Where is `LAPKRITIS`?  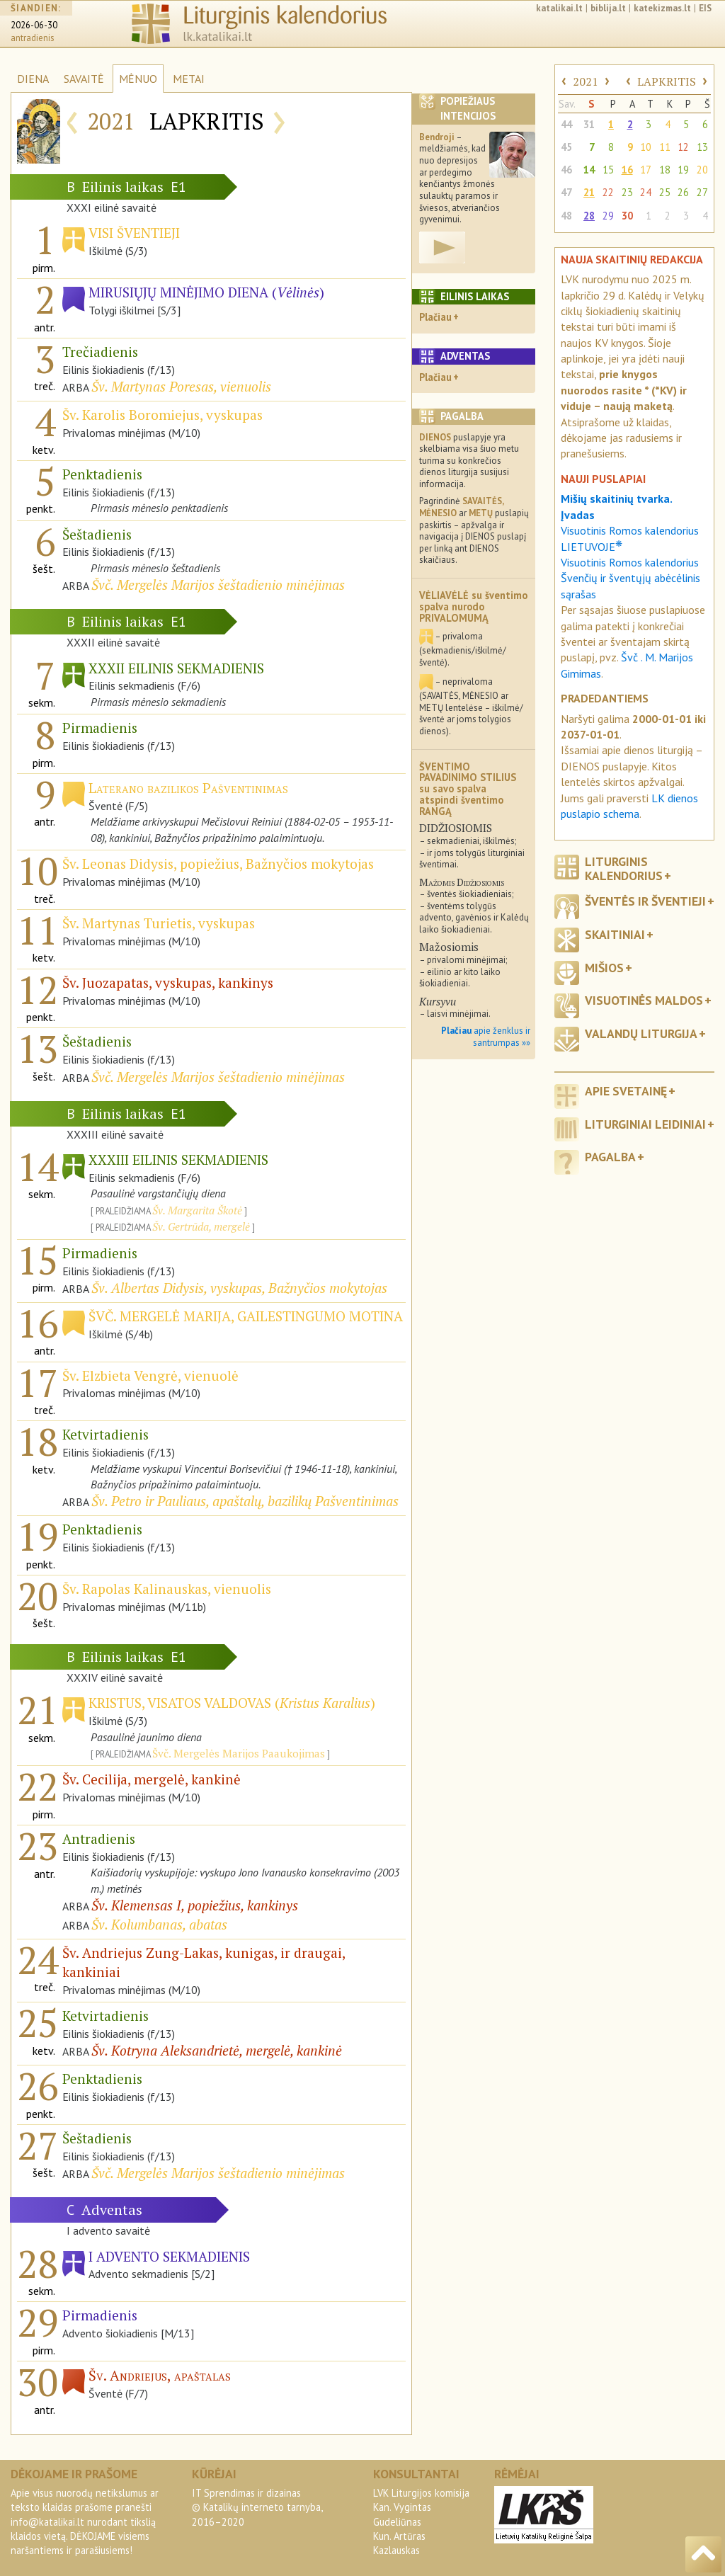 LAPKRITIS is located at coordinates (666, 81).